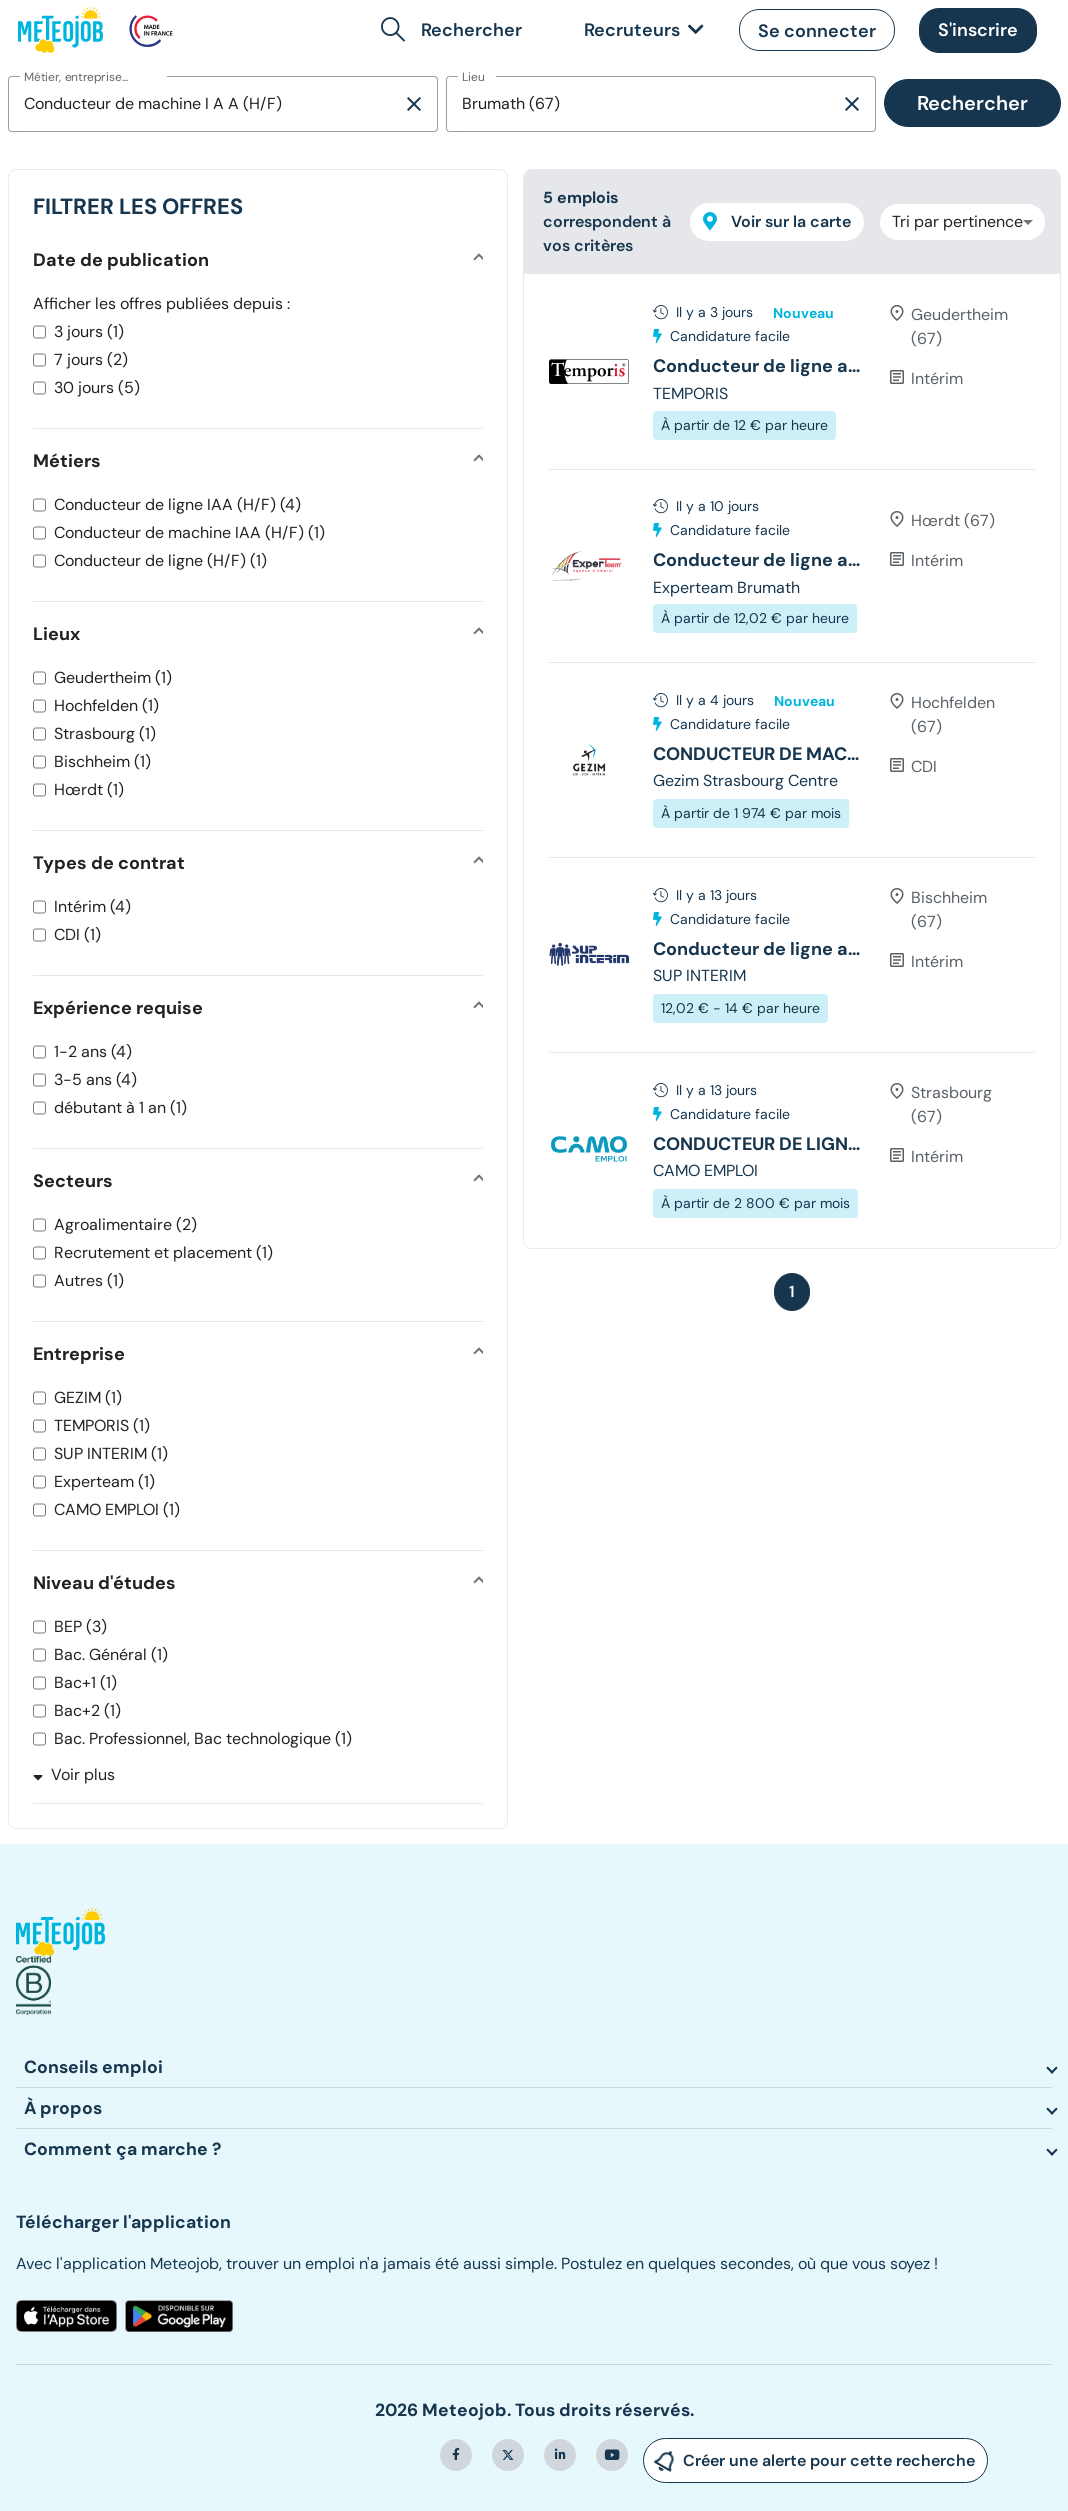 The width and height of the screenshot is (1068, 2511). I want to click on Hochfelden (1), so click(106, 705).